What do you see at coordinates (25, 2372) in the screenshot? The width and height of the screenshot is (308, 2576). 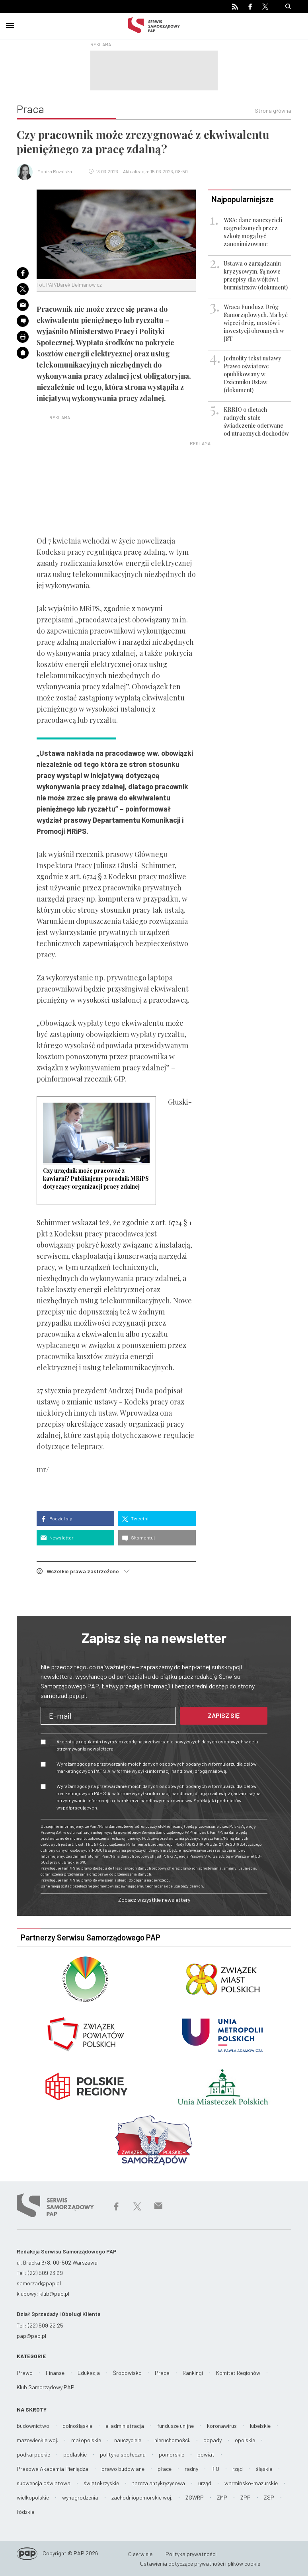 I see `Prawo` at bounding box center [25, 2372].